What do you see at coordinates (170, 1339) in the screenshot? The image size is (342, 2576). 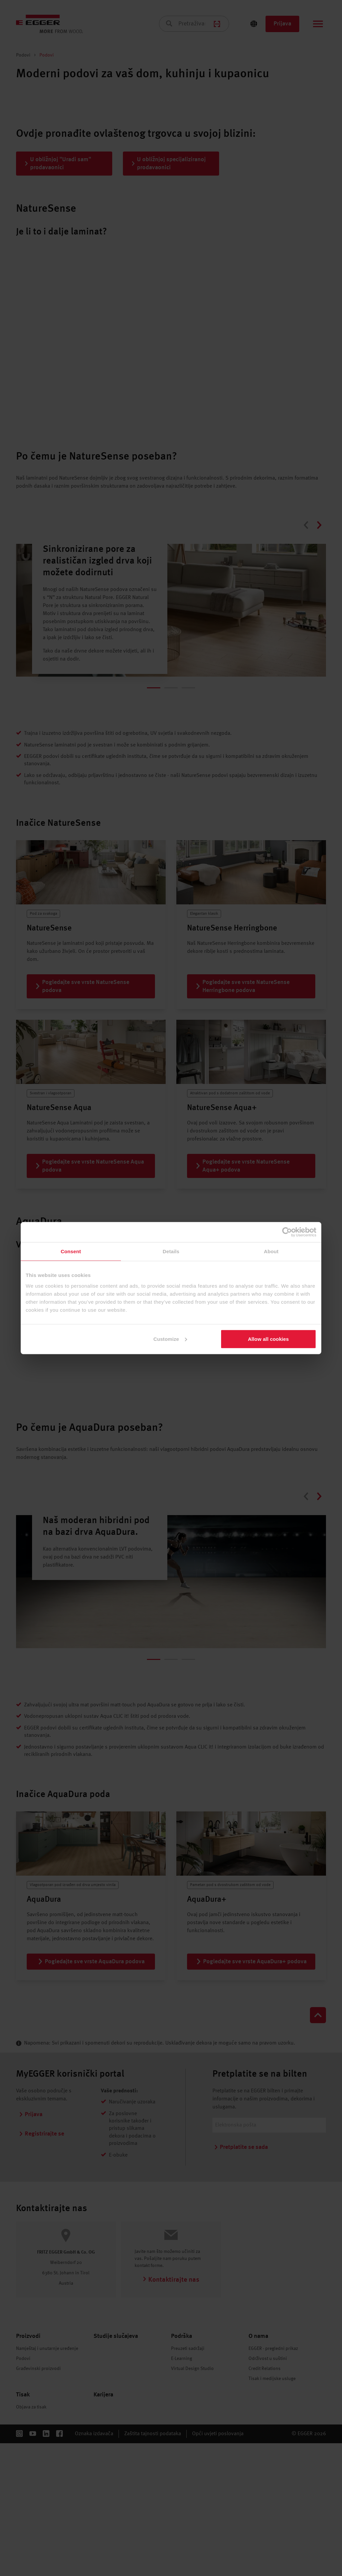 I see `Customize` at bounding box center [170, 1339].